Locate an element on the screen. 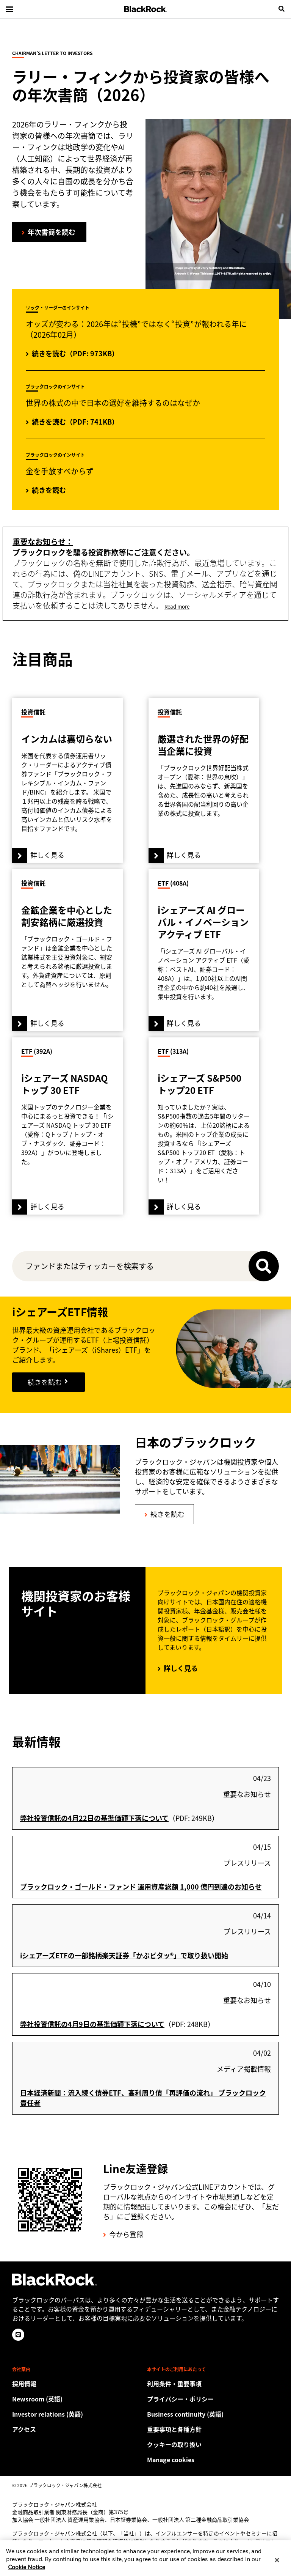 The height and width of the screenshot is (2576, 291). [引き続き読む] is located at coordinates (48, 1382).